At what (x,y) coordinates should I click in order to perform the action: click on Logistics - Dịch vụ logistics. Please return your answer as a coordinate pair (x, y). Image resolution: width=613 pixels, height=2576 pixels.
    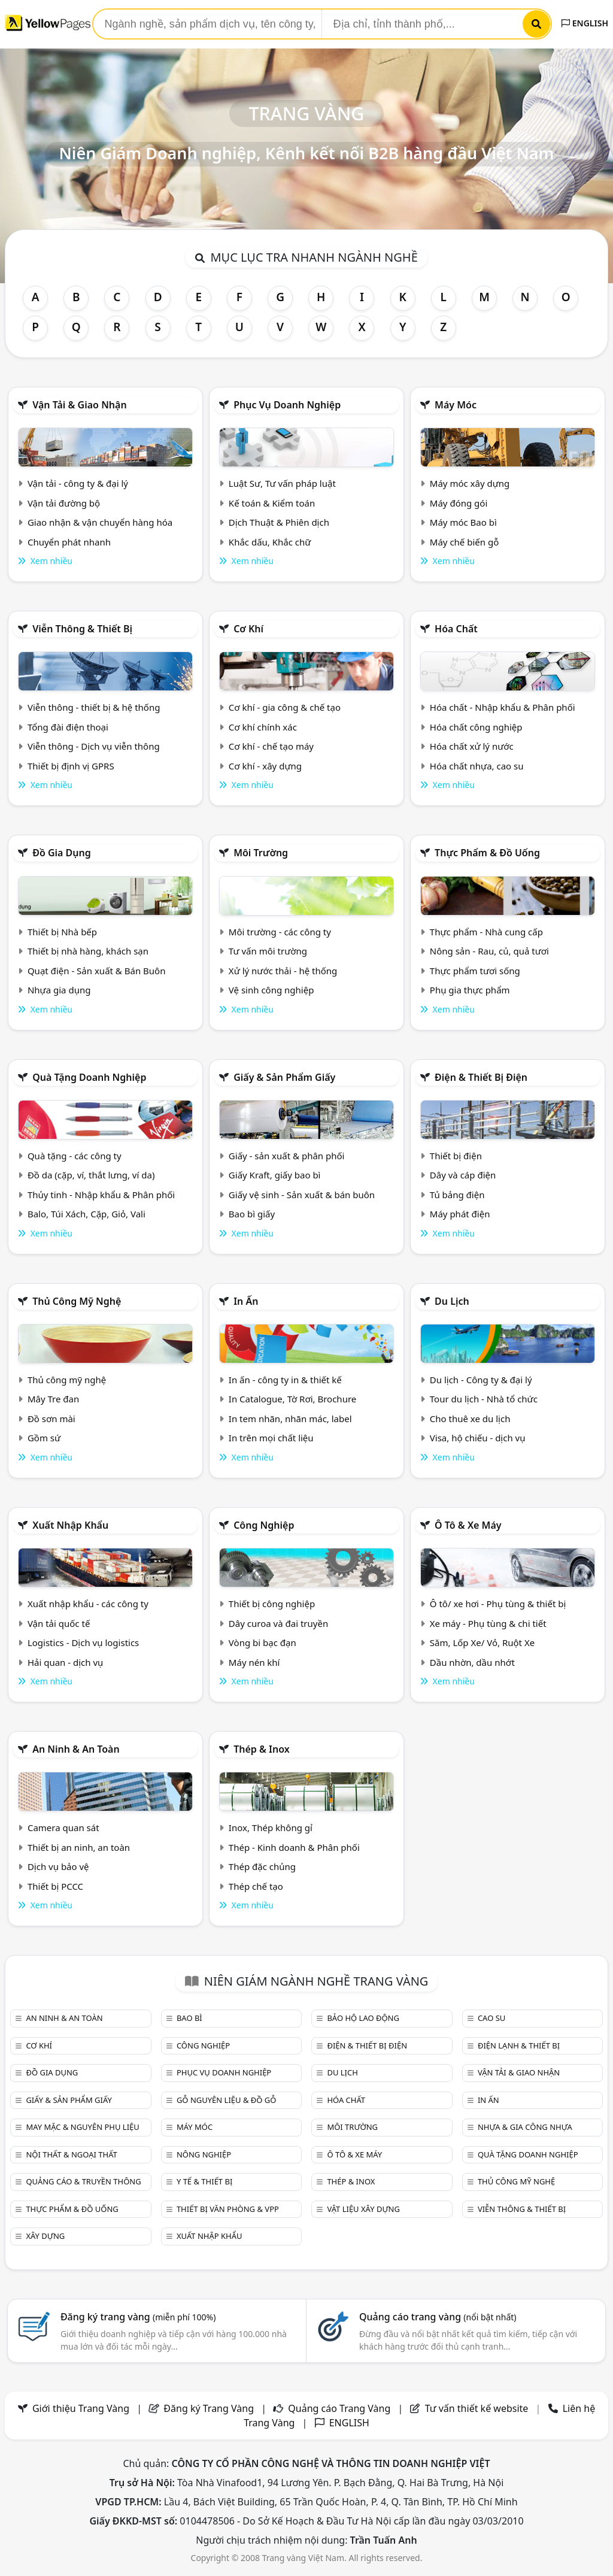
    Looking at the image, I should click on (83, 1642).